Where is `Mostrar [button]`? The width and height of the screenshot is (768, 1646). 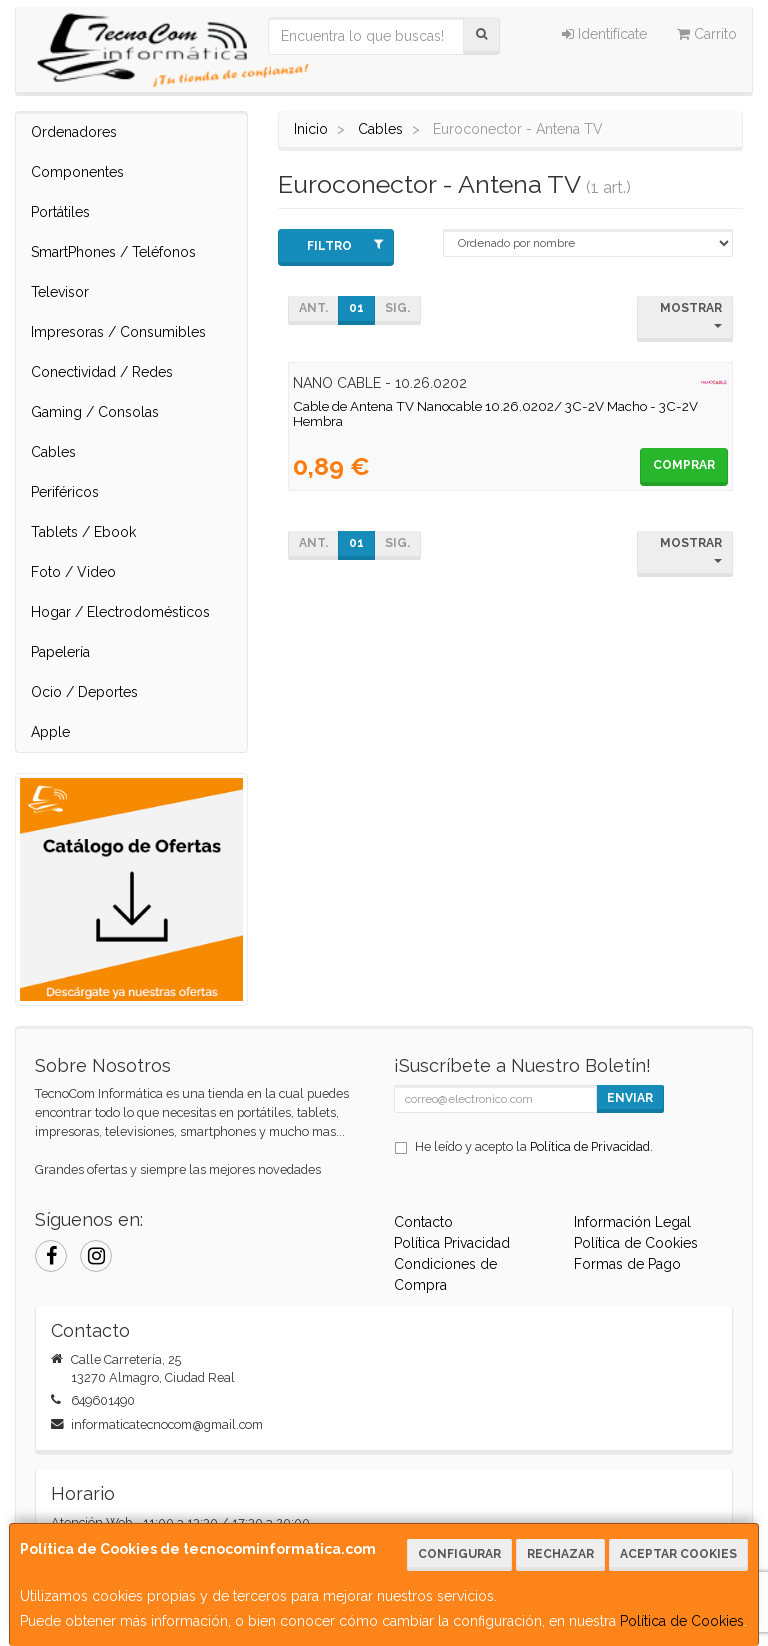
Mostrar [button] is located at coordinates (691, 314).